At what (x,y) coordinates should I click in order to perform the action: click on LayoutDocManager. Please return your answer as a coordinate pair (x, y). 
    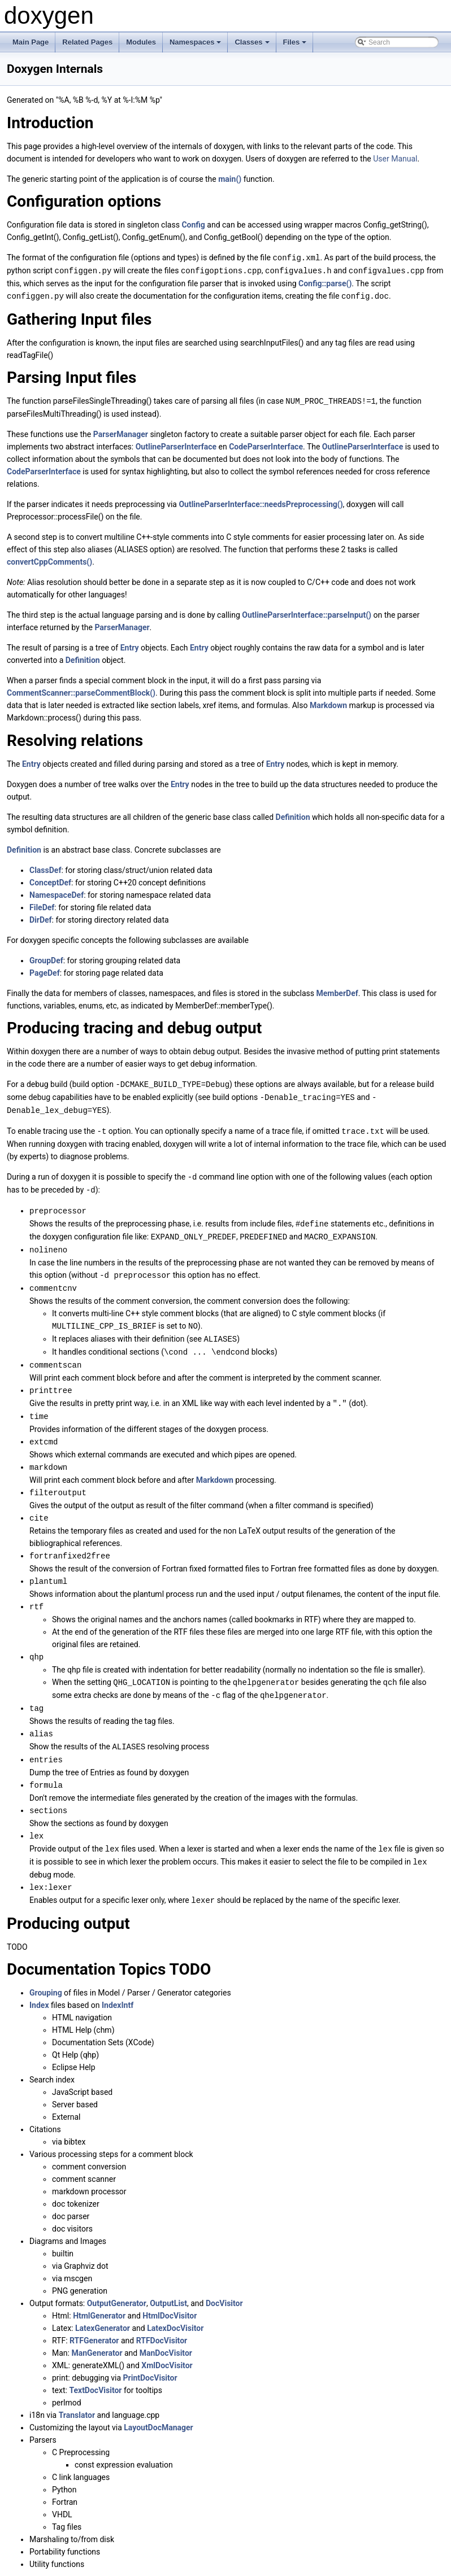
    Looking at the image, I should click on (158, 2402).